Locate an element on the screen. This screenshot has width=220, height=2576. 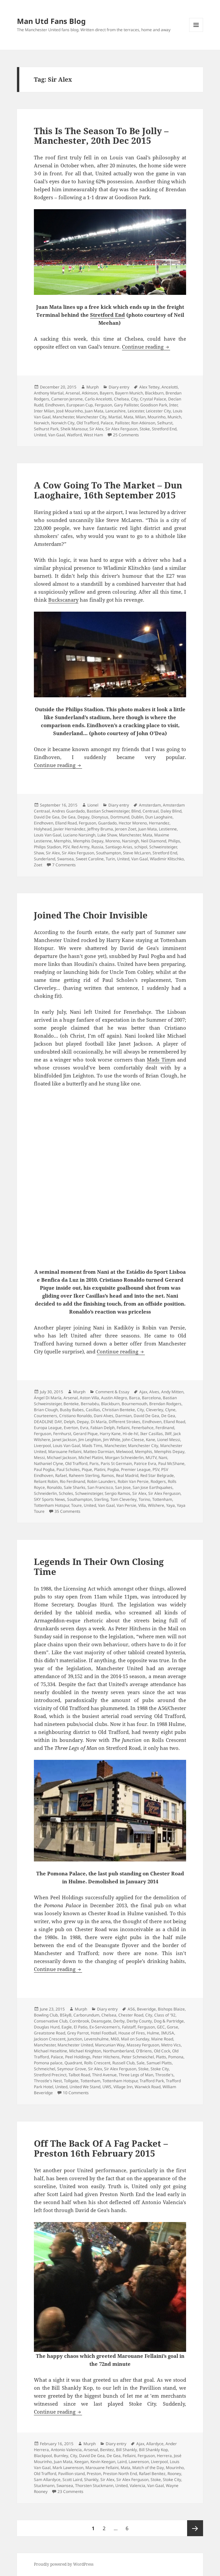
Sweet Caroline is located at coordinates (90, 859).